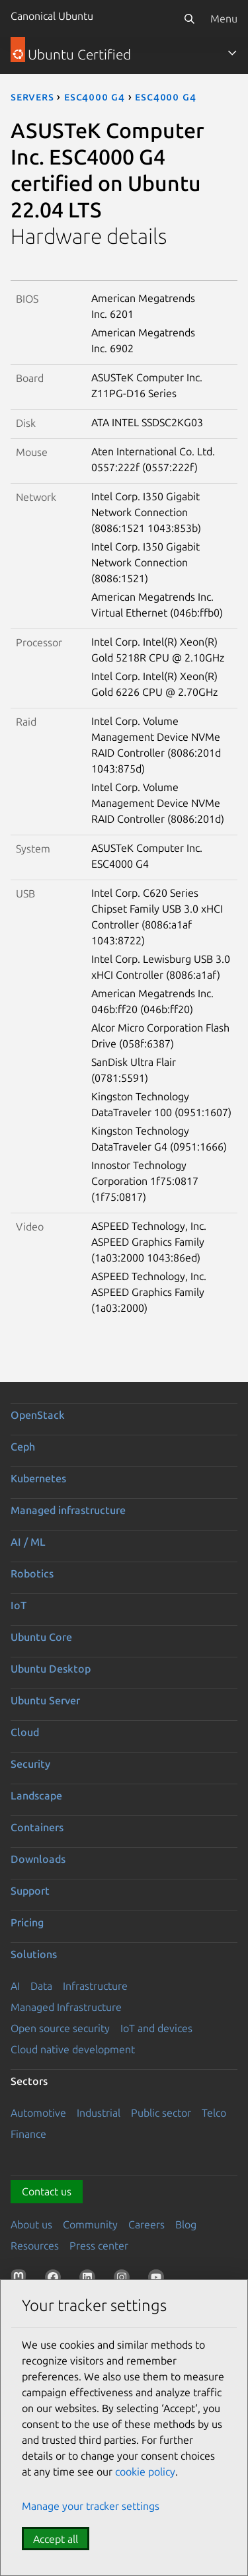  What do you see at coordinates (28, 2134) in the screenshot?
I see `Finance` at bounding box center [28, 2134].